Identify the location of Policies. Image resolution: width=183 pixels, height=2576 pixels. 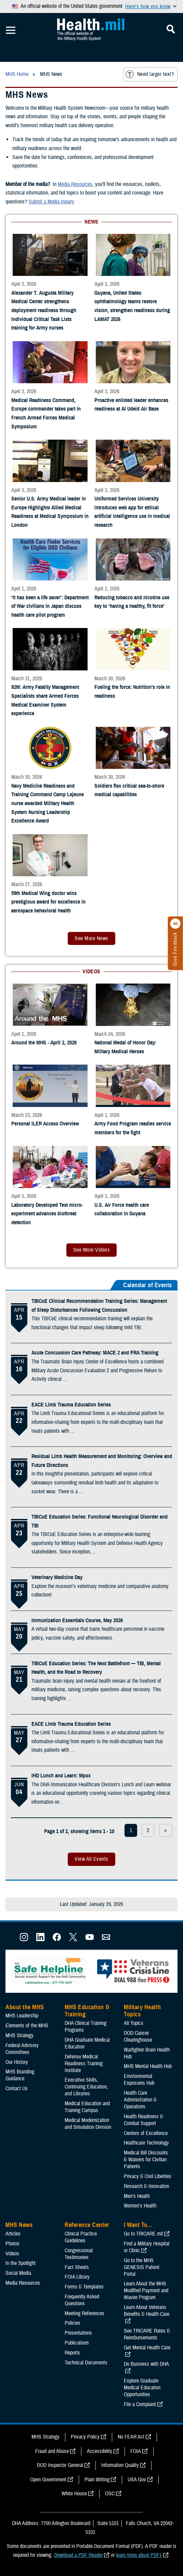
(72, 2323).